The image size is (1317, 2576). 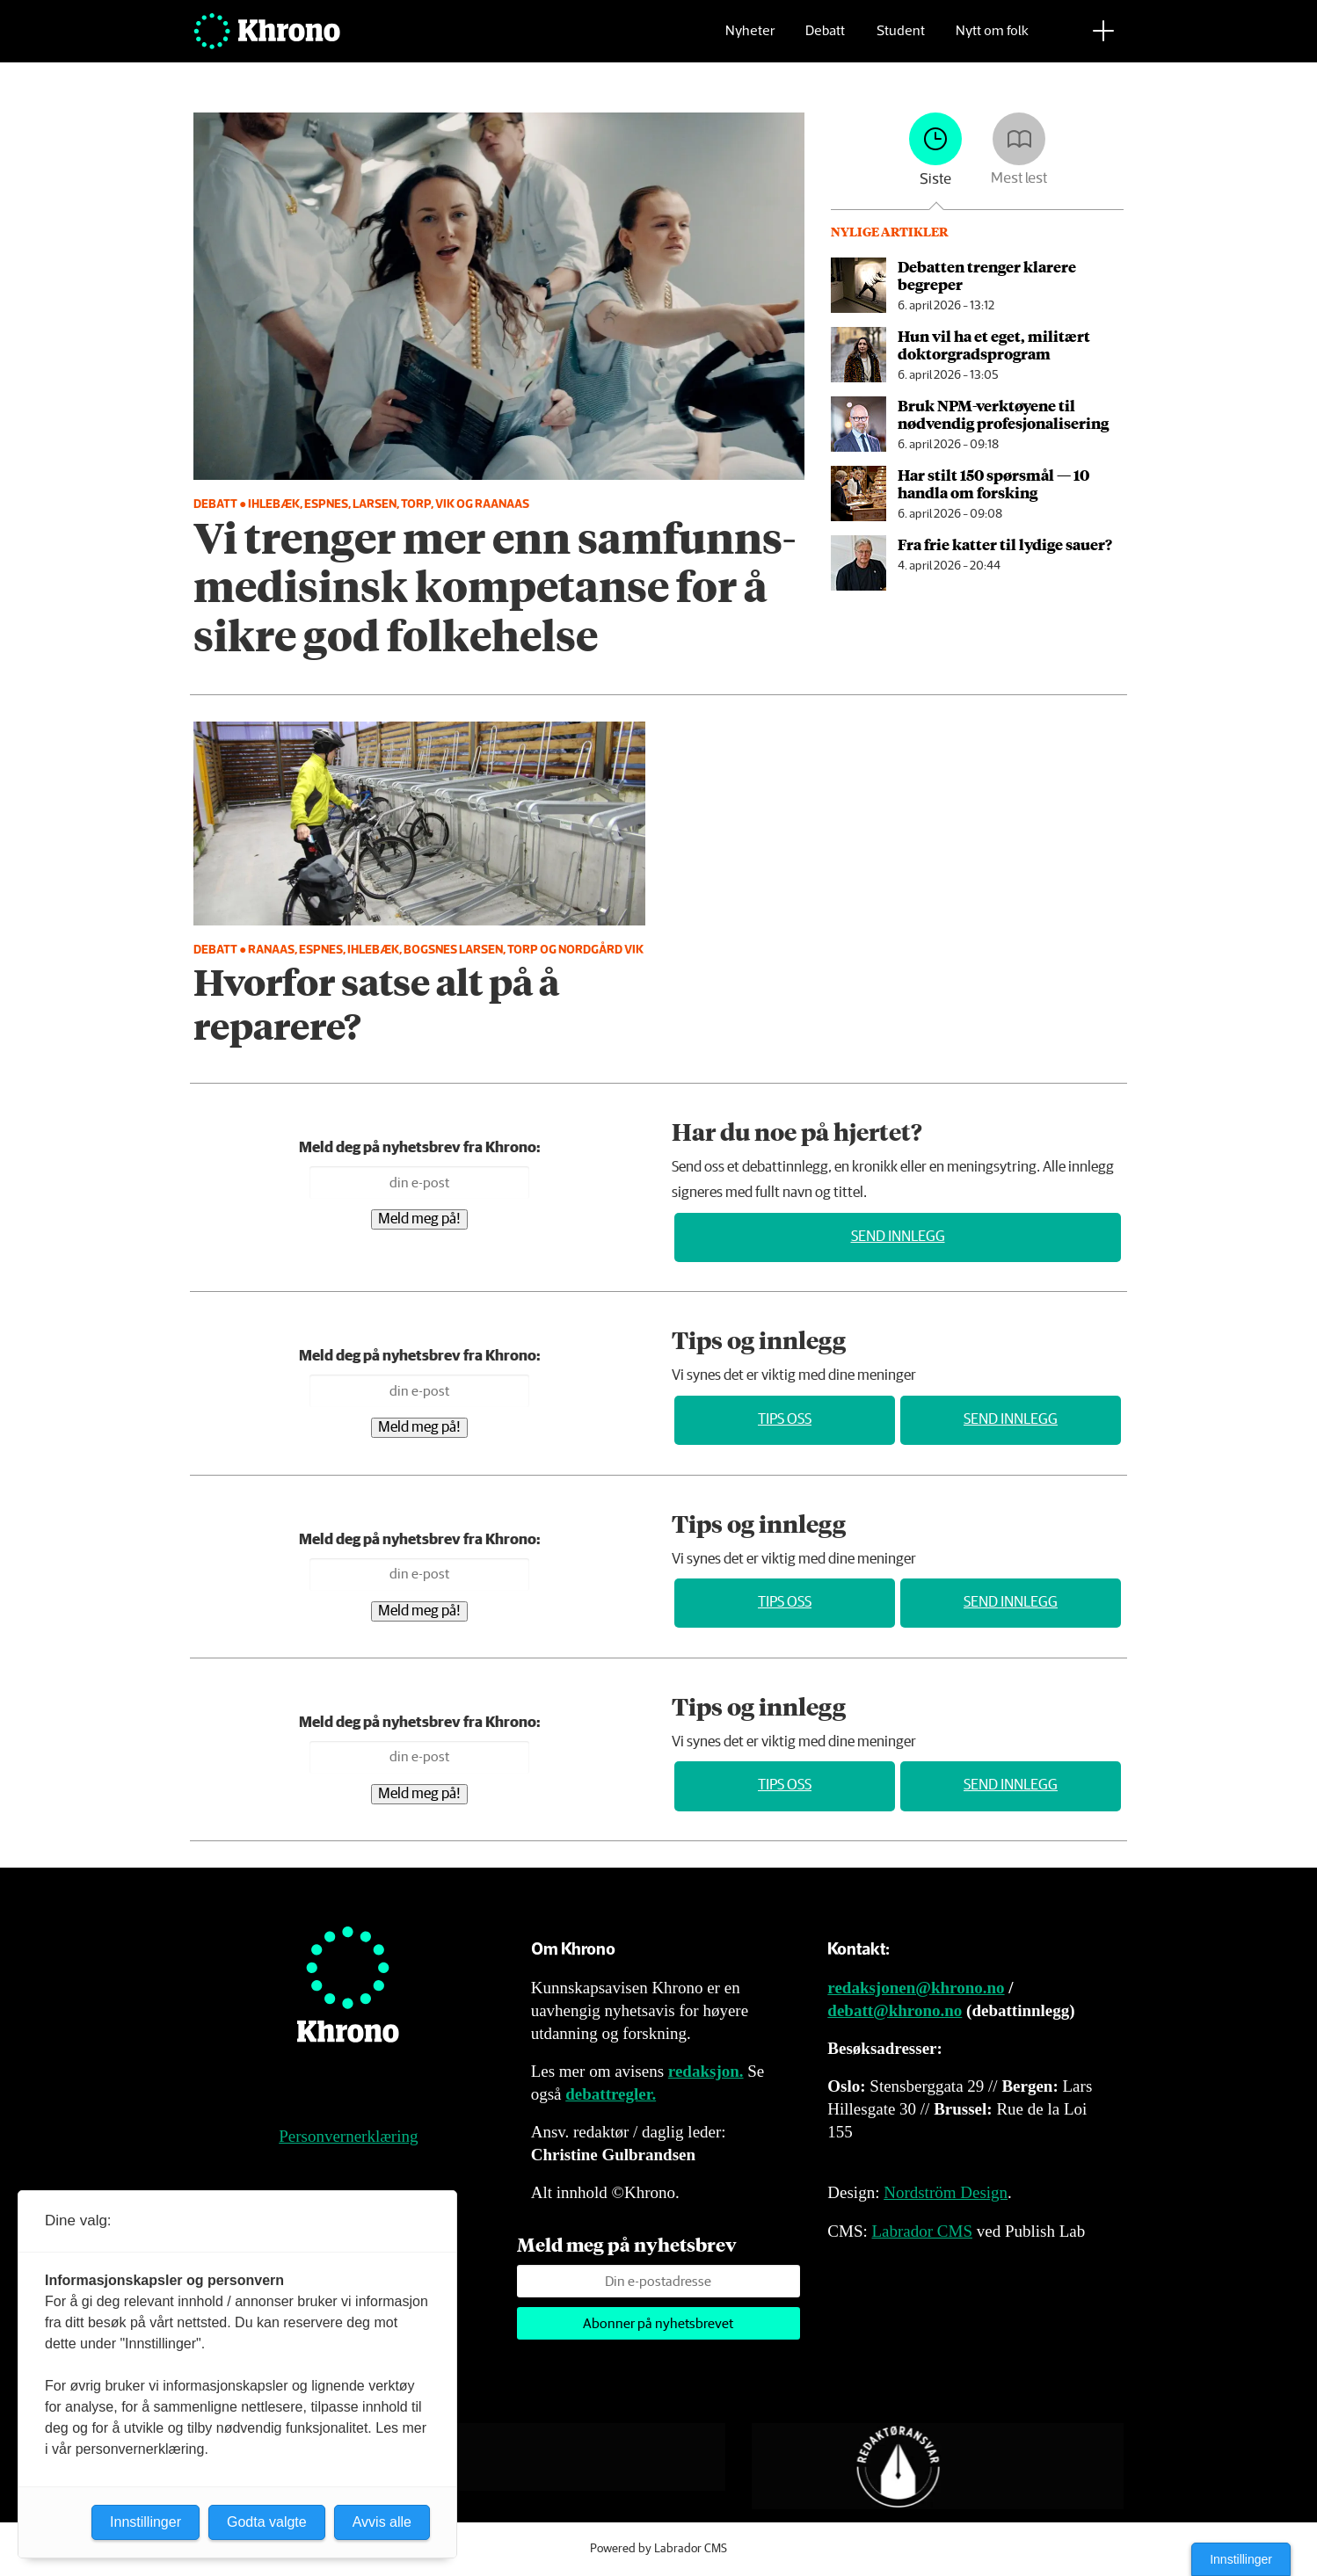 What do you see at coordinates (706, 2071) in the screenshot?
I see `redaksjon.` at bounding box center [706, 2071].